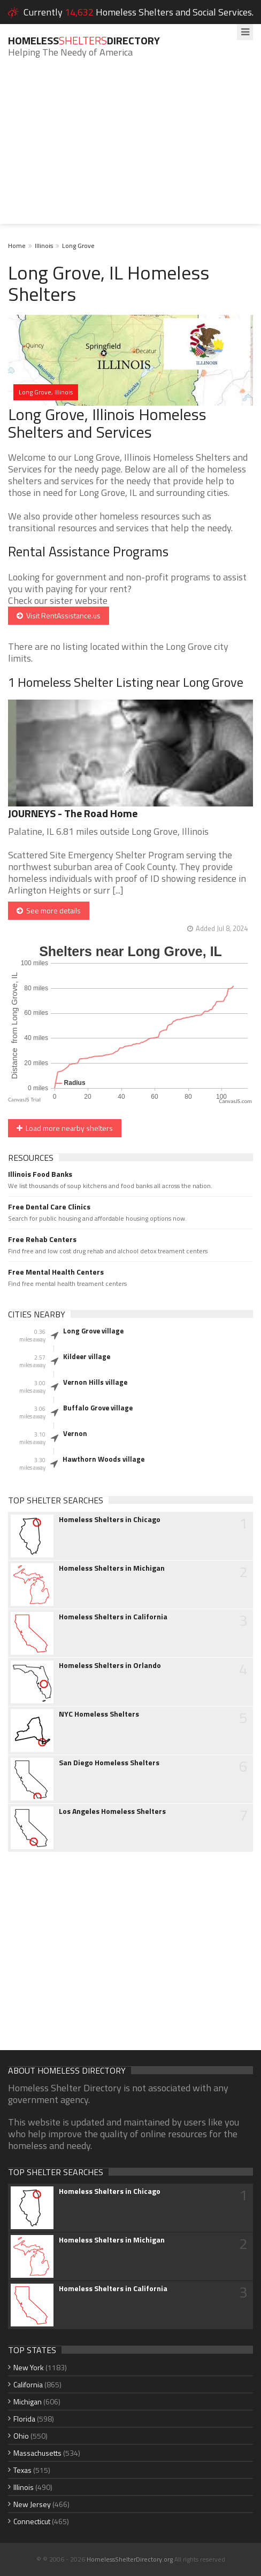 The width and height of the screenshot is (261, 2576). I want to click on Illinois Food Banks, so click(40, 1174).